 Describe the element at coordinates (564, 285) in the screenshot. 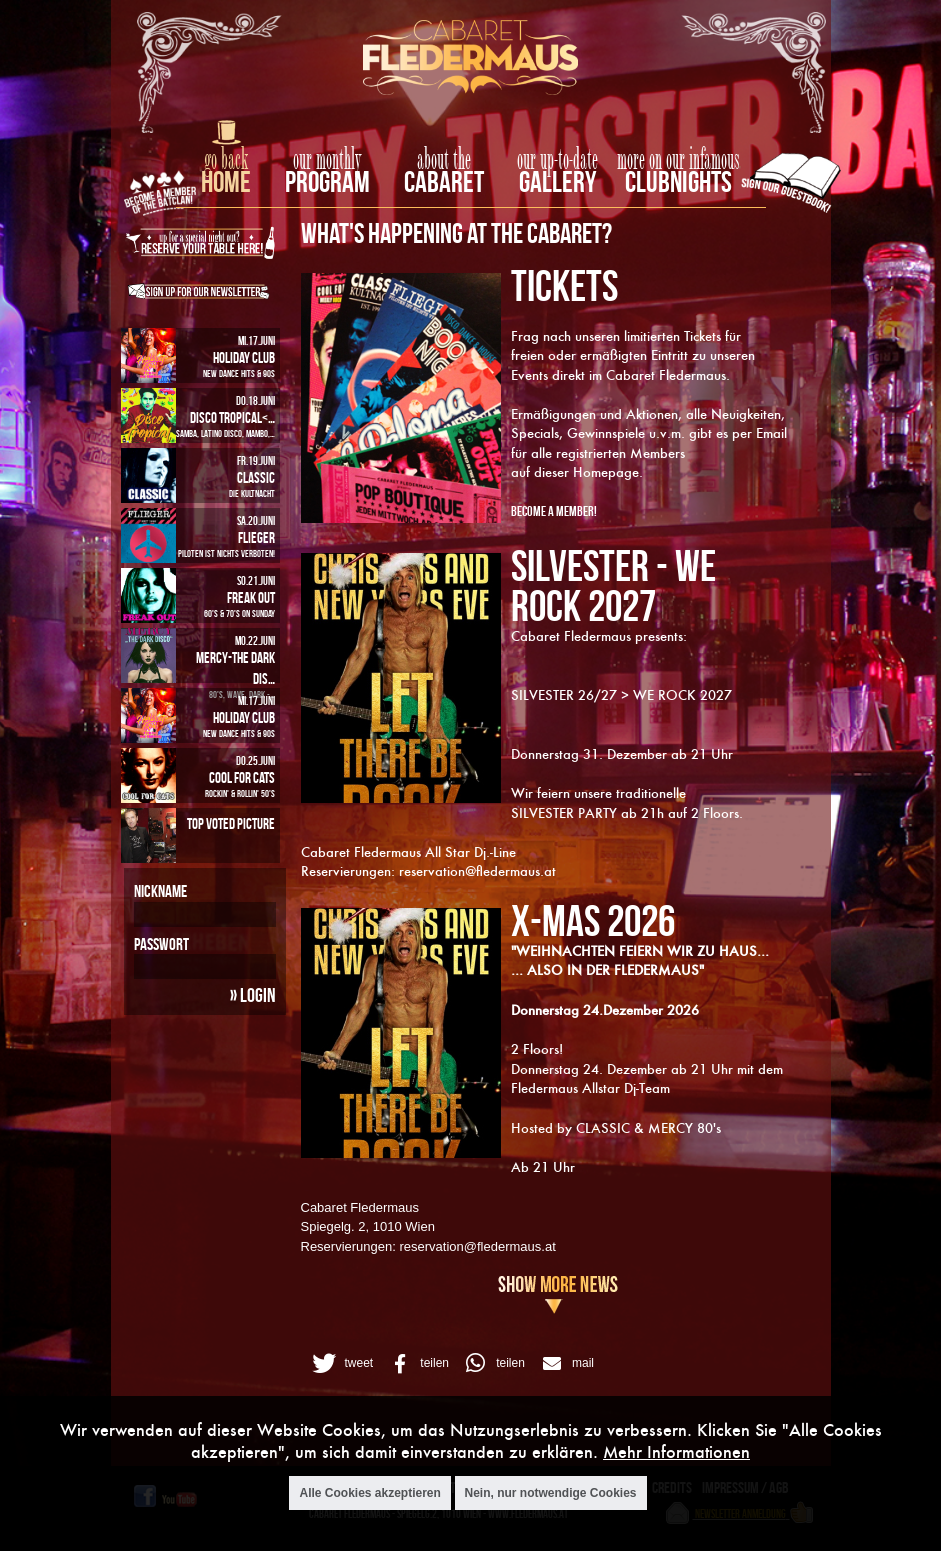

I see `TICKETS` at that location.